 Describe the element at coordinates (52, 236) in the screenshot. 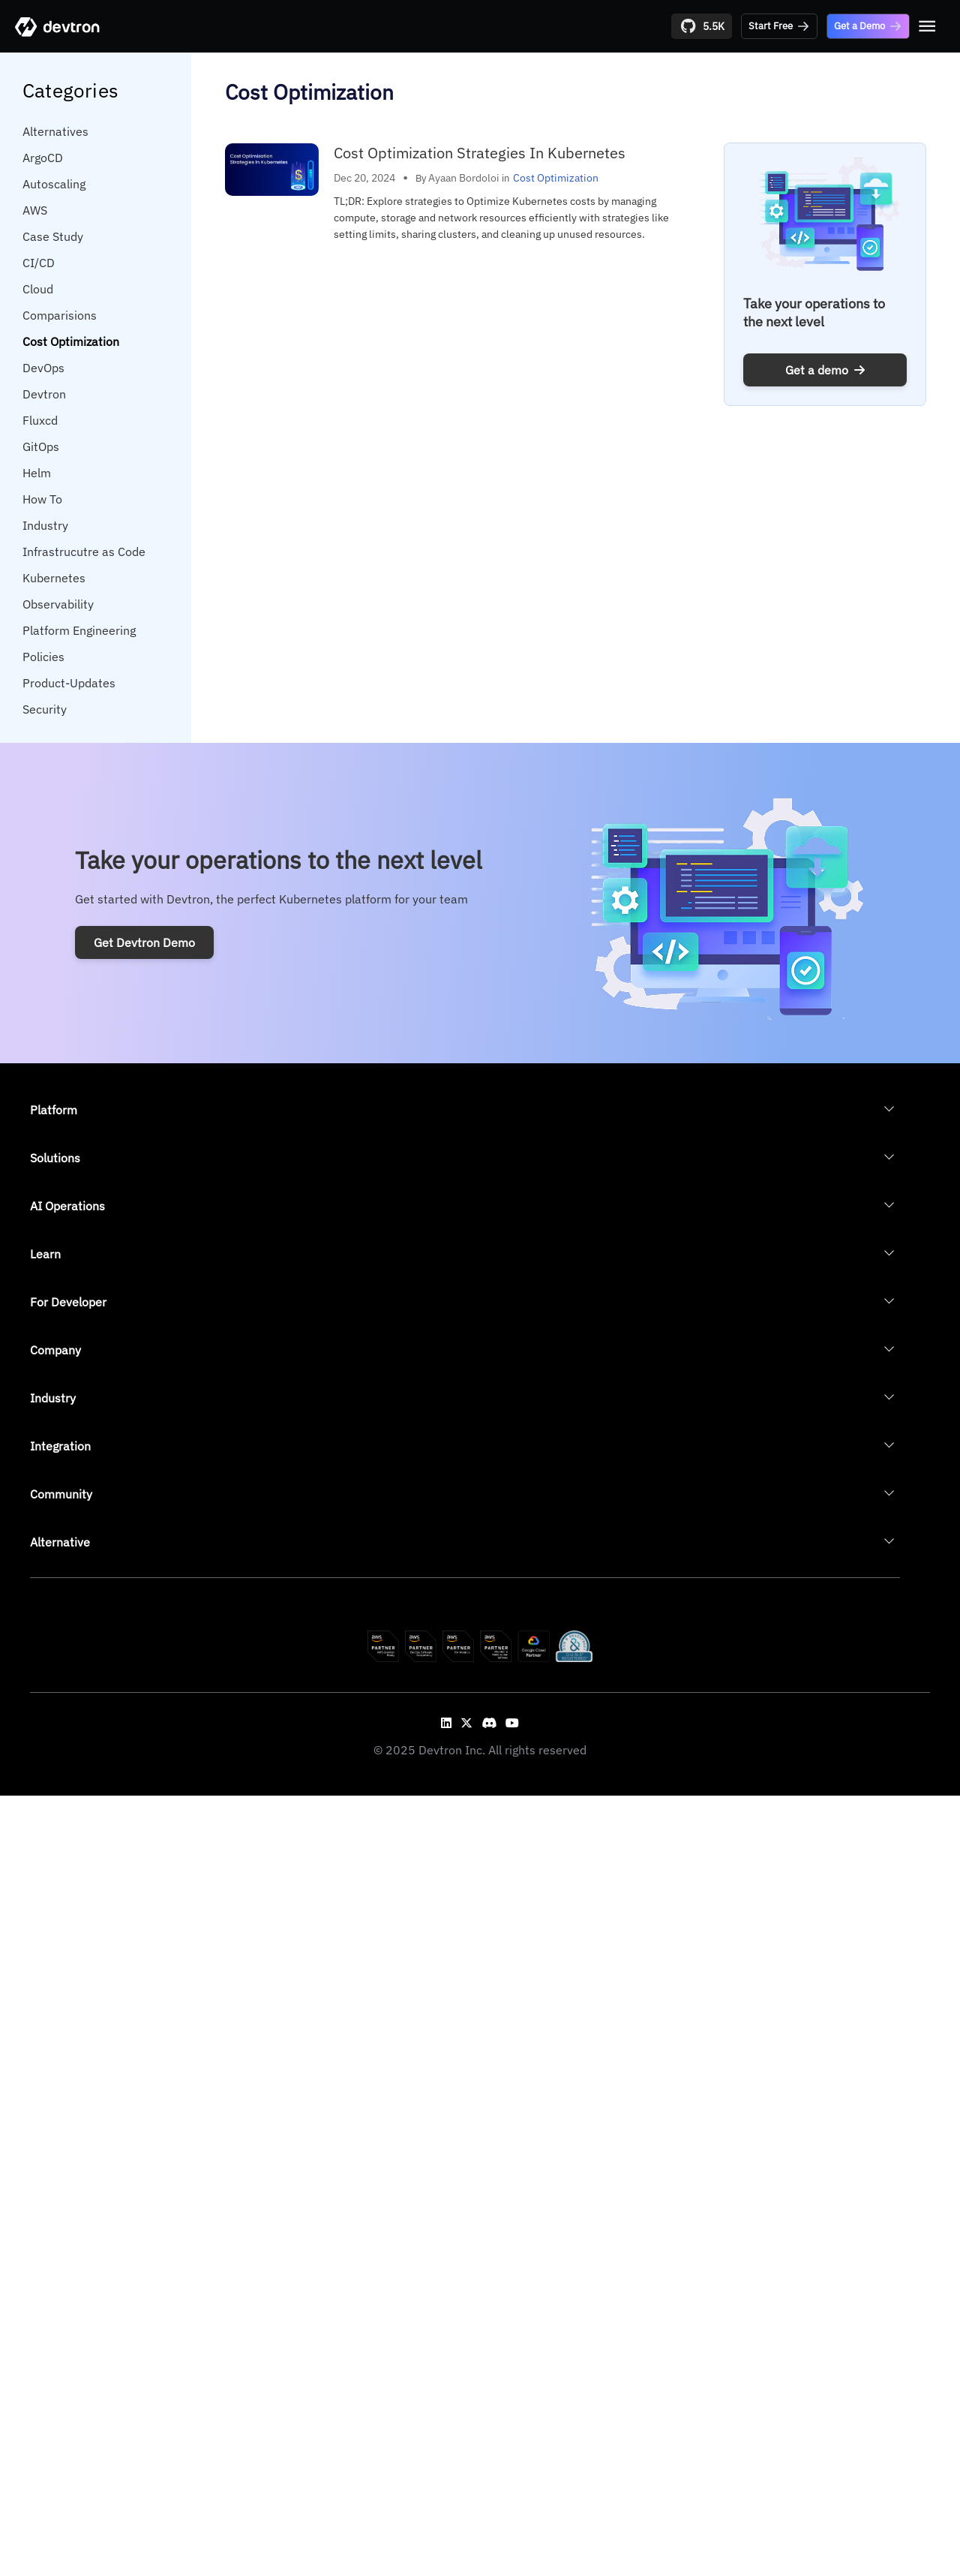

I see `Case Study` at that location.